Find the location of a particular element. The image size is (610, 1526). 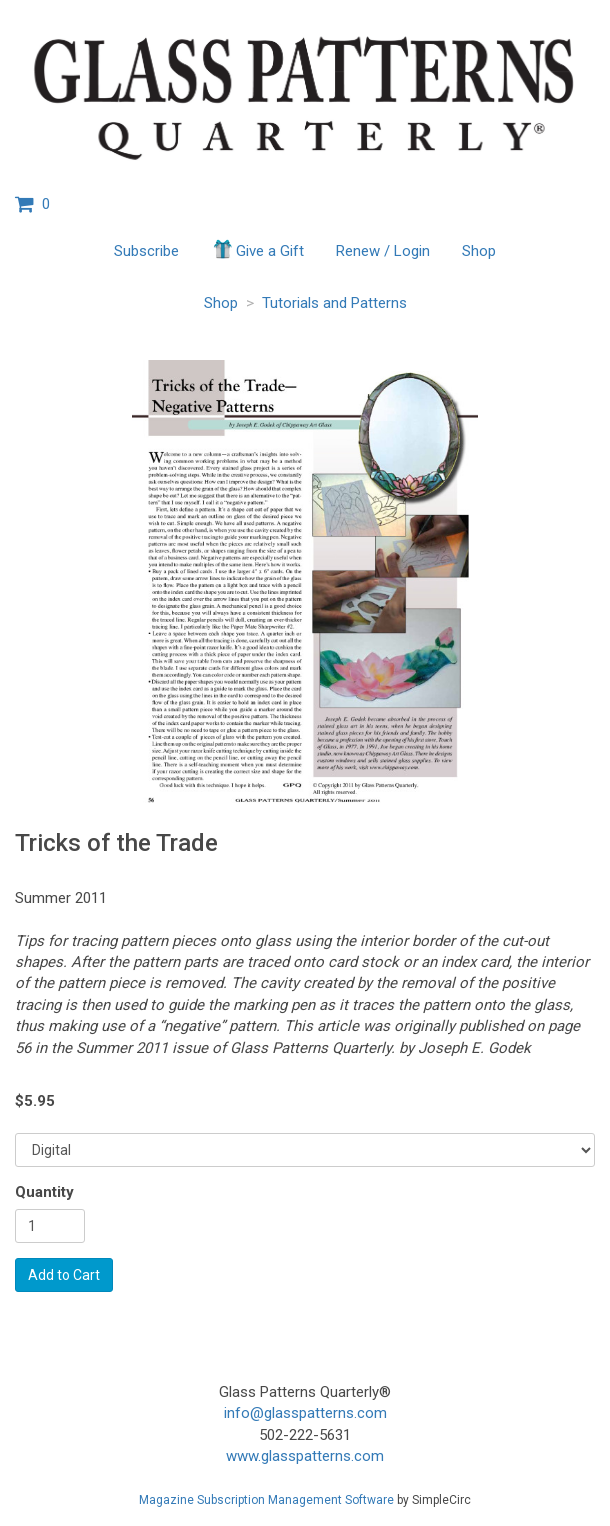

Shop is located at coordinates (479, 251).